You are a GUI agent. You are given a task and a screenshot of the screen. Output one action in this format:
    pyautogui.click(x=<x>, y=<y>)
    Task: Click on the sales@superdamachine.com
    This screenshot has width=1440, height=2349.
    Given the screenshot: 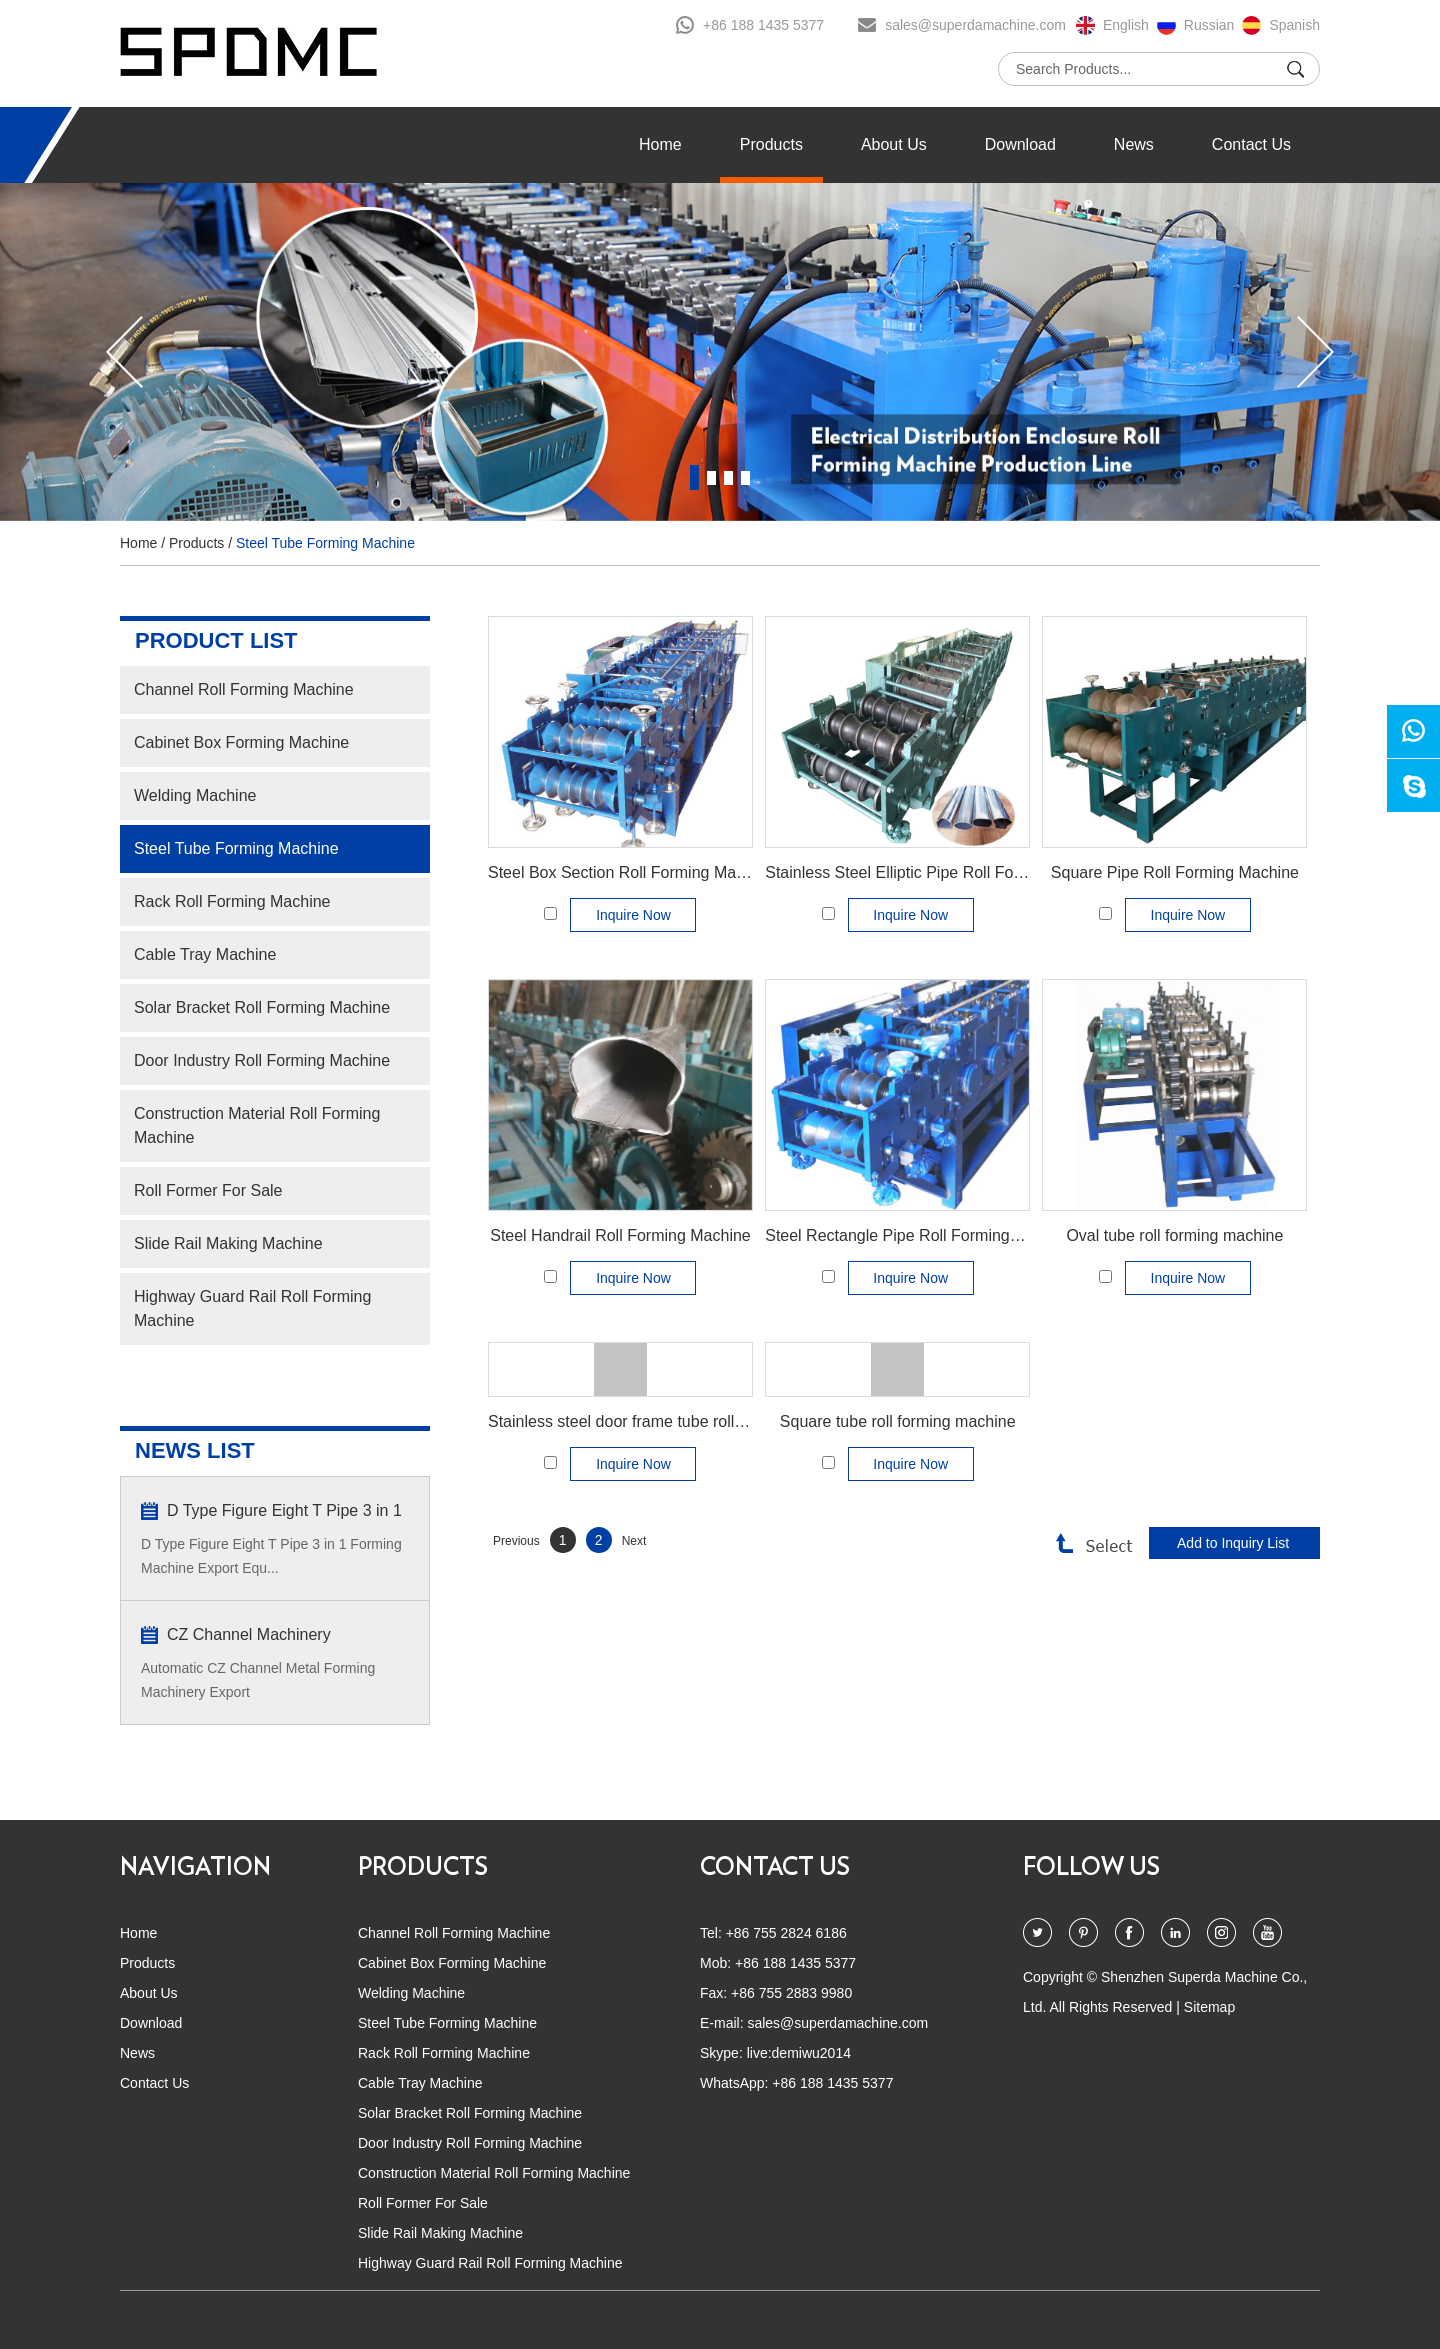 What is the action you would take?
    pyautogui.click(x=975, y=25)
    